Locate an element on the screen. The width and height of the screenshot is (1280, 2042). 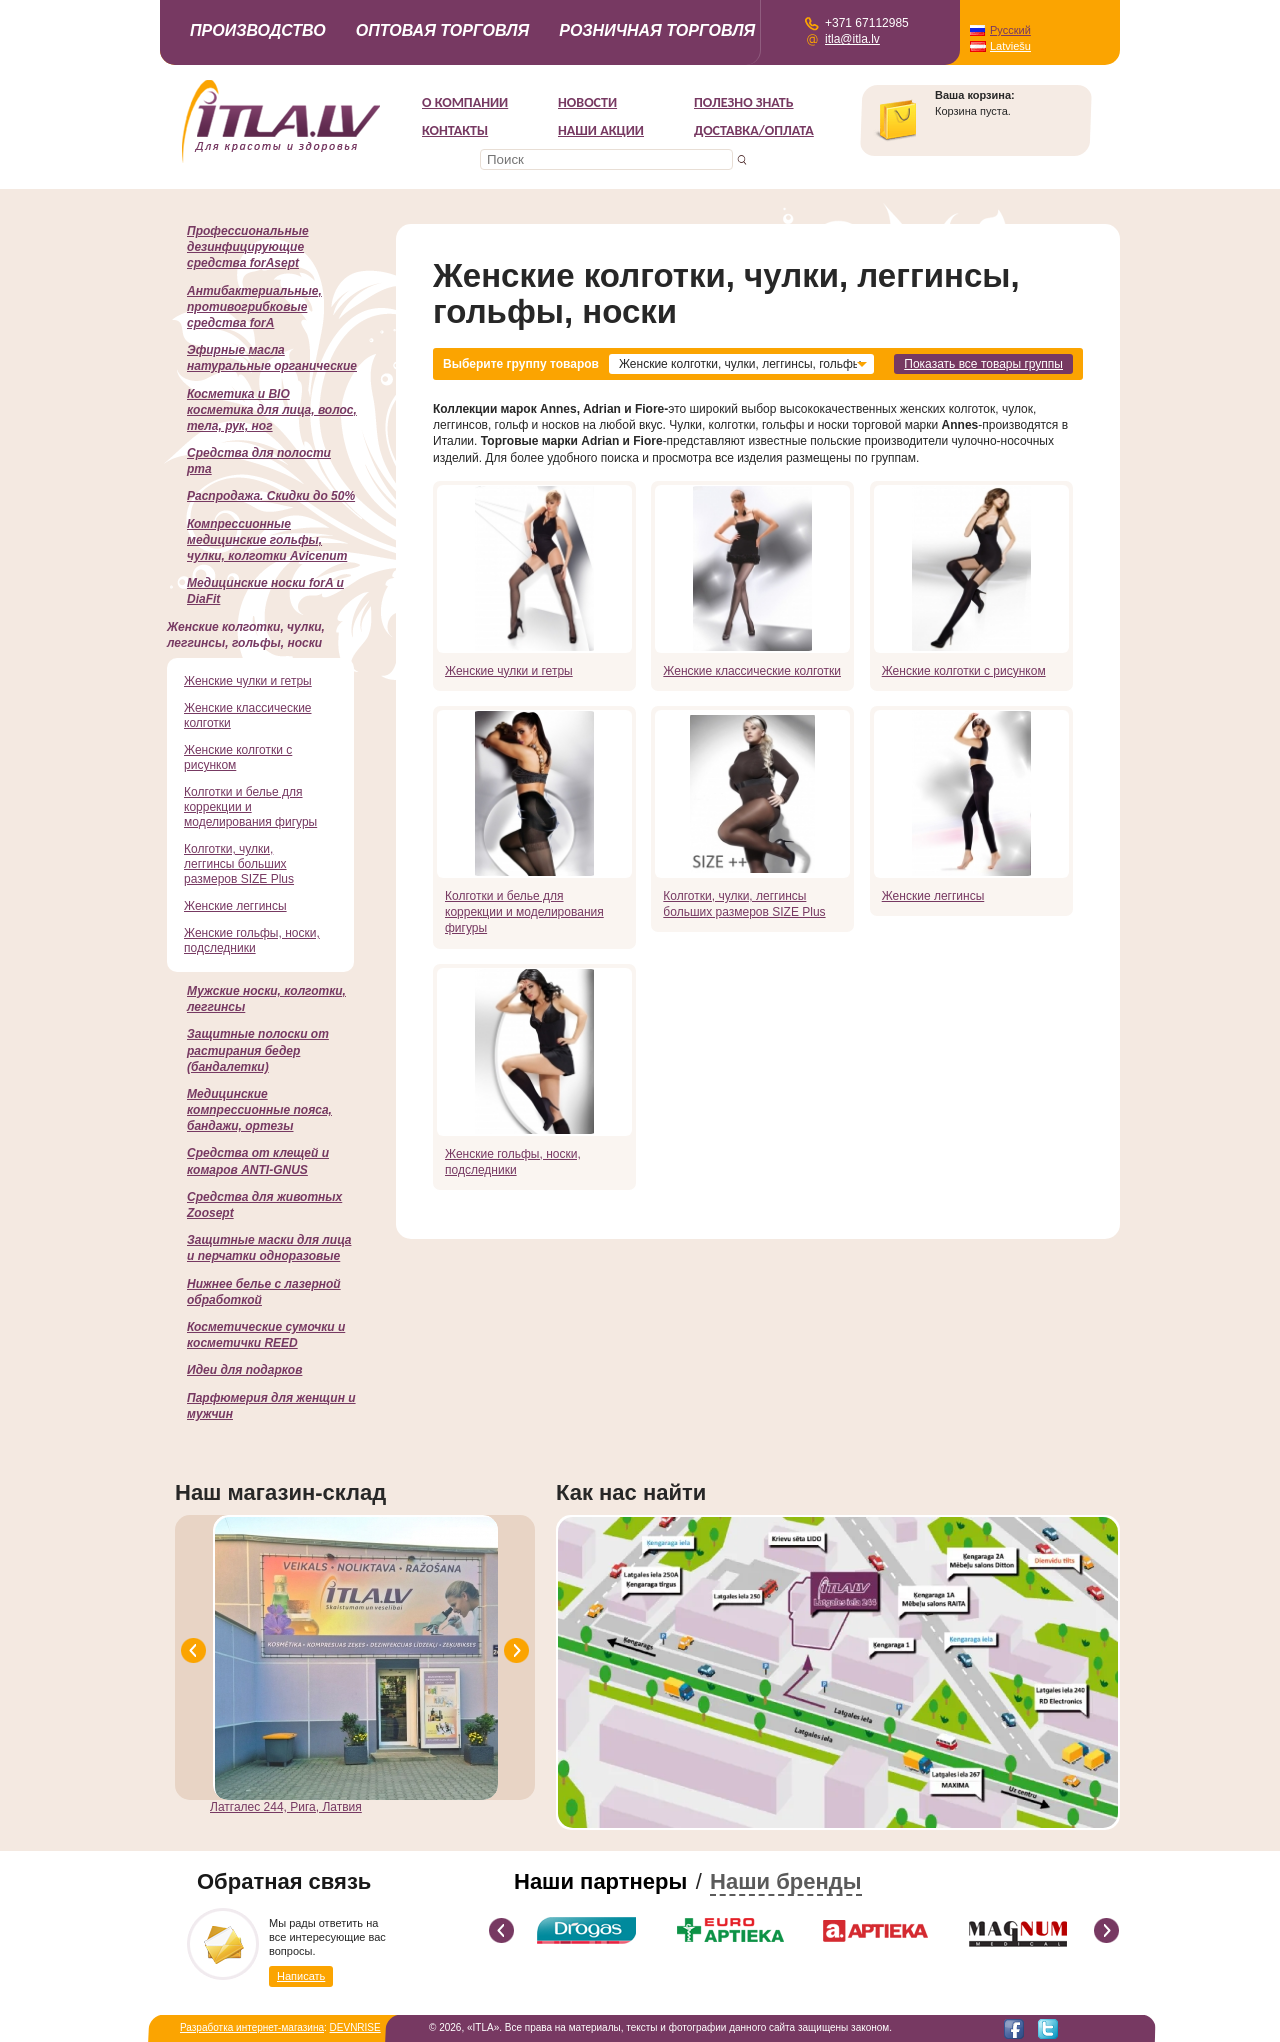
Распродажа. Скидки до 50% is located at coordinates (271, 496).